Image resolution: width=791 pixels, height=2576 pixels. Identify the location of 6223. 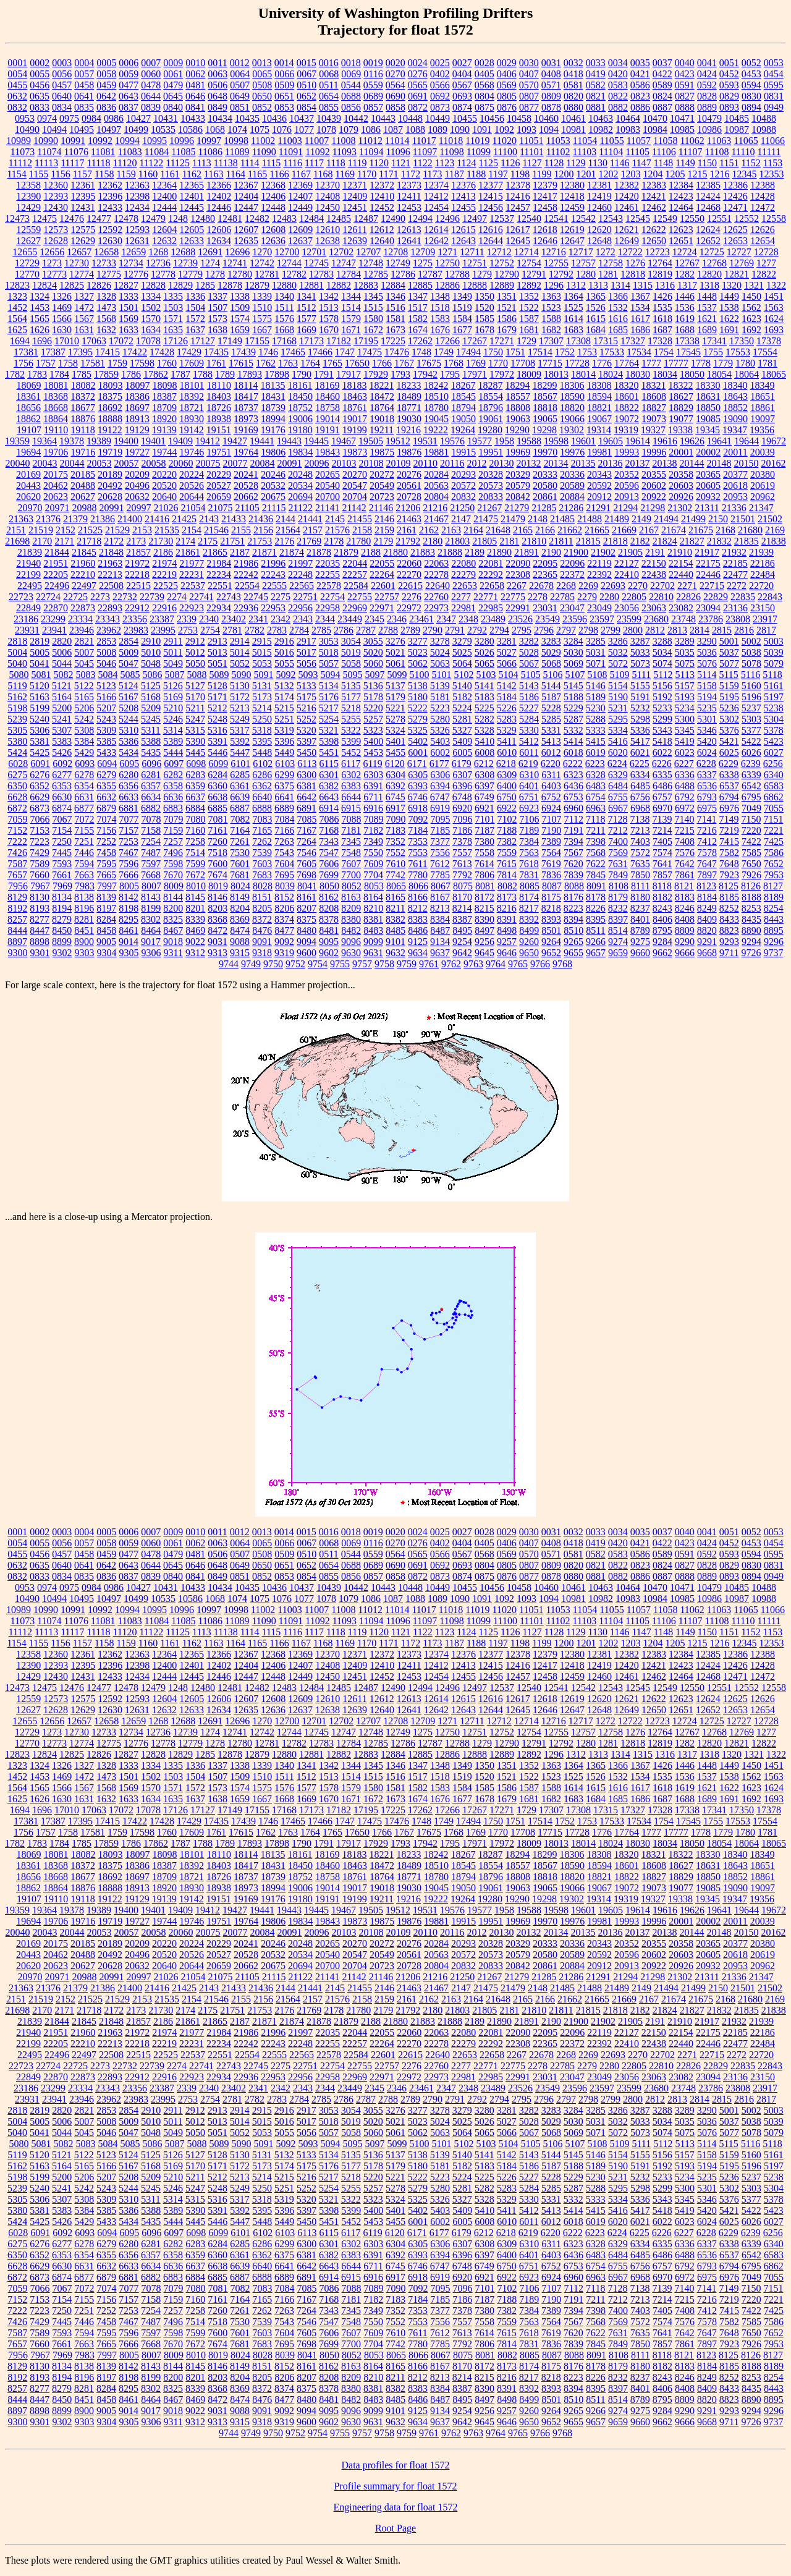
(595, 763).